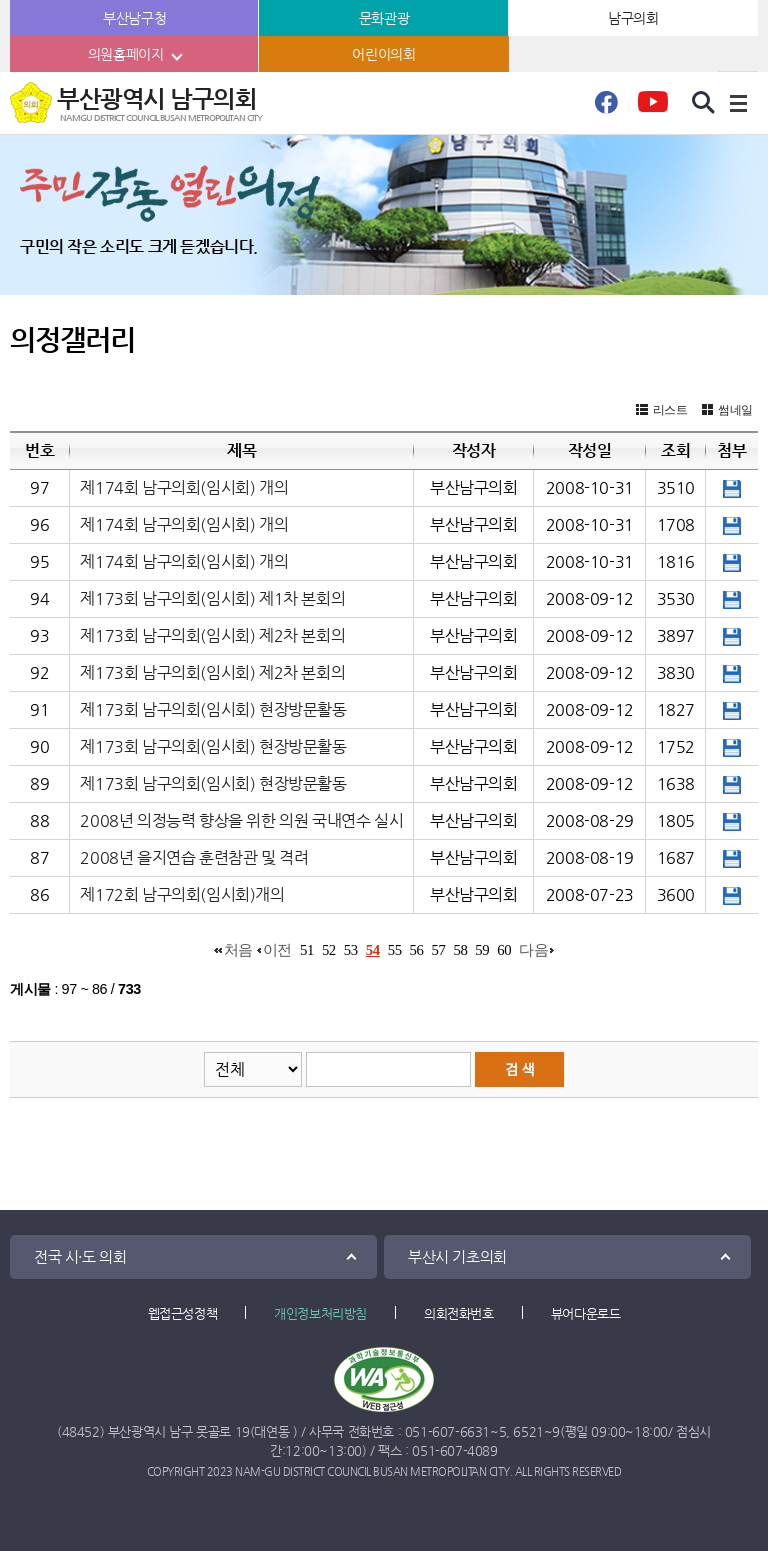  Describe the element at coordinates (329, 950) in the screenshot. I see `52` at that location.